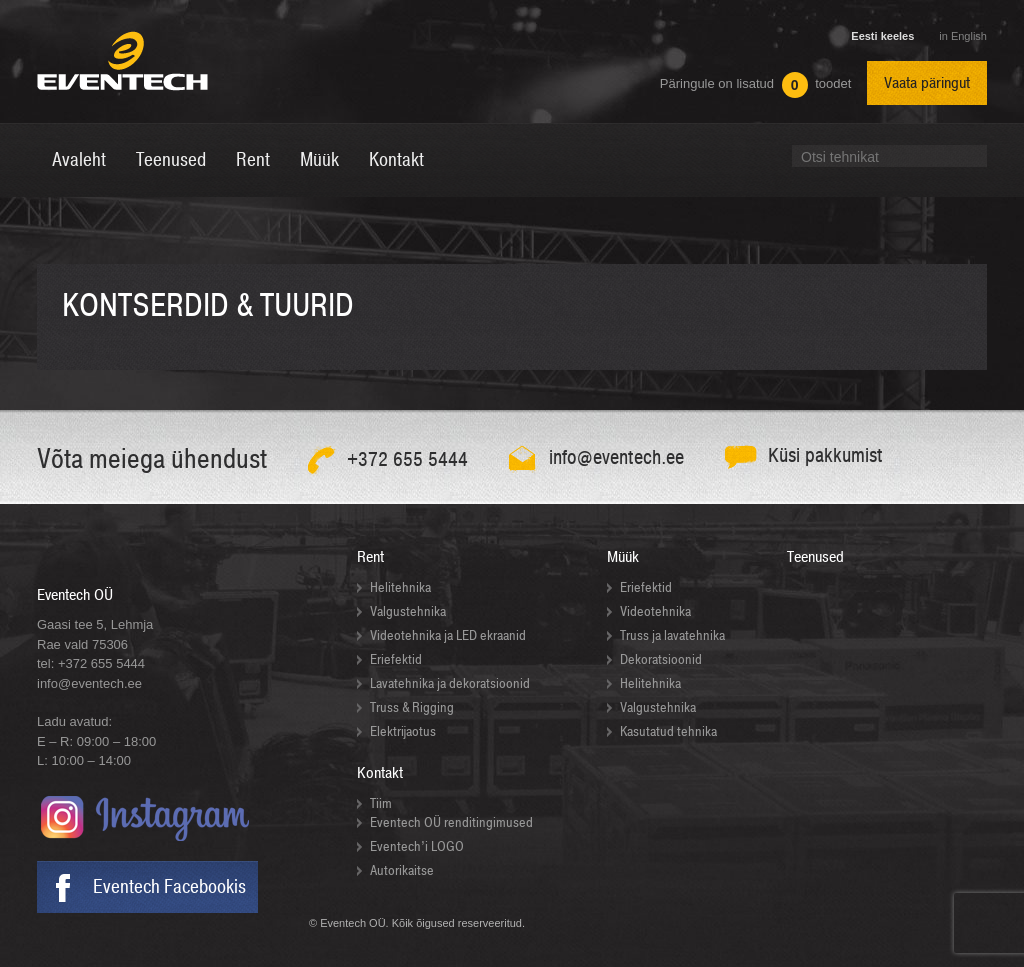 The image size is (1024, 967). Describe the element at coordinates (412, 707) in the screenshot. I see `Truss & Rigging` at that location.